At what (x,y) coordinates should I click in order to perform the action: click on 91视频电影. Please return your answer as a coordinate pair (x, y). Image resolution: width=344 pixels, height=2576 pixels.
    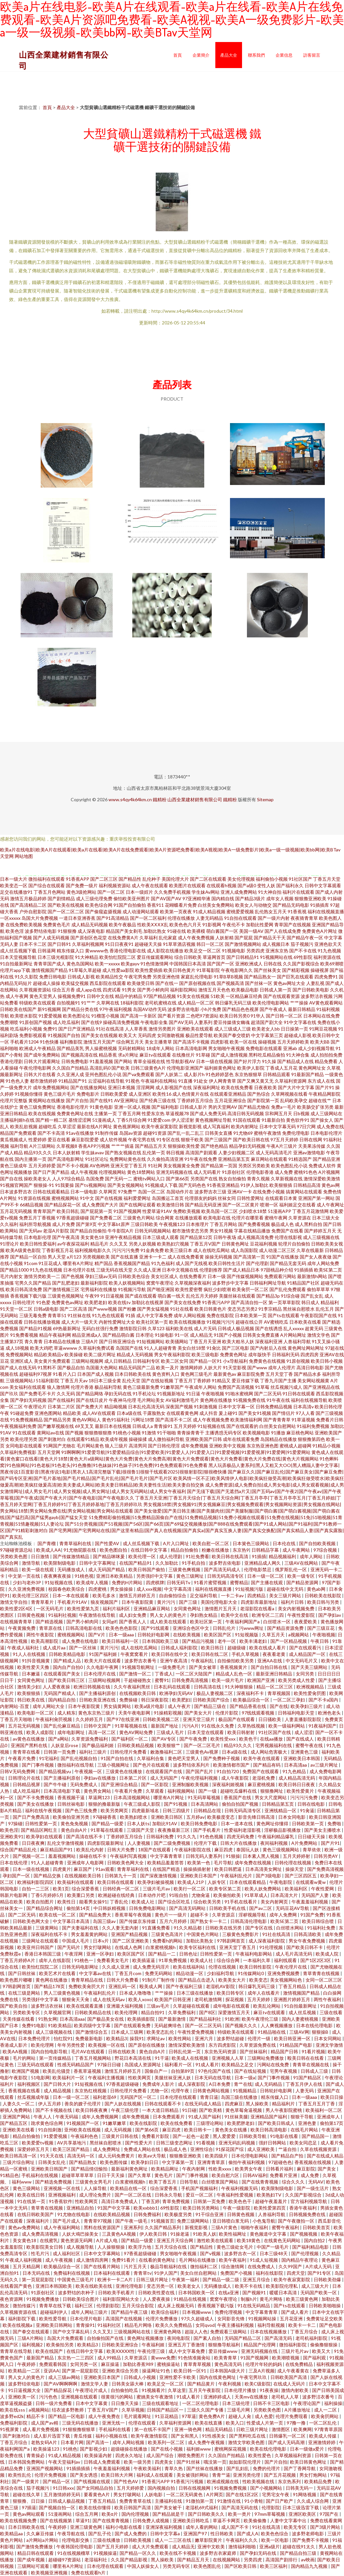
    Looking at the image, I should click on (233, 950).